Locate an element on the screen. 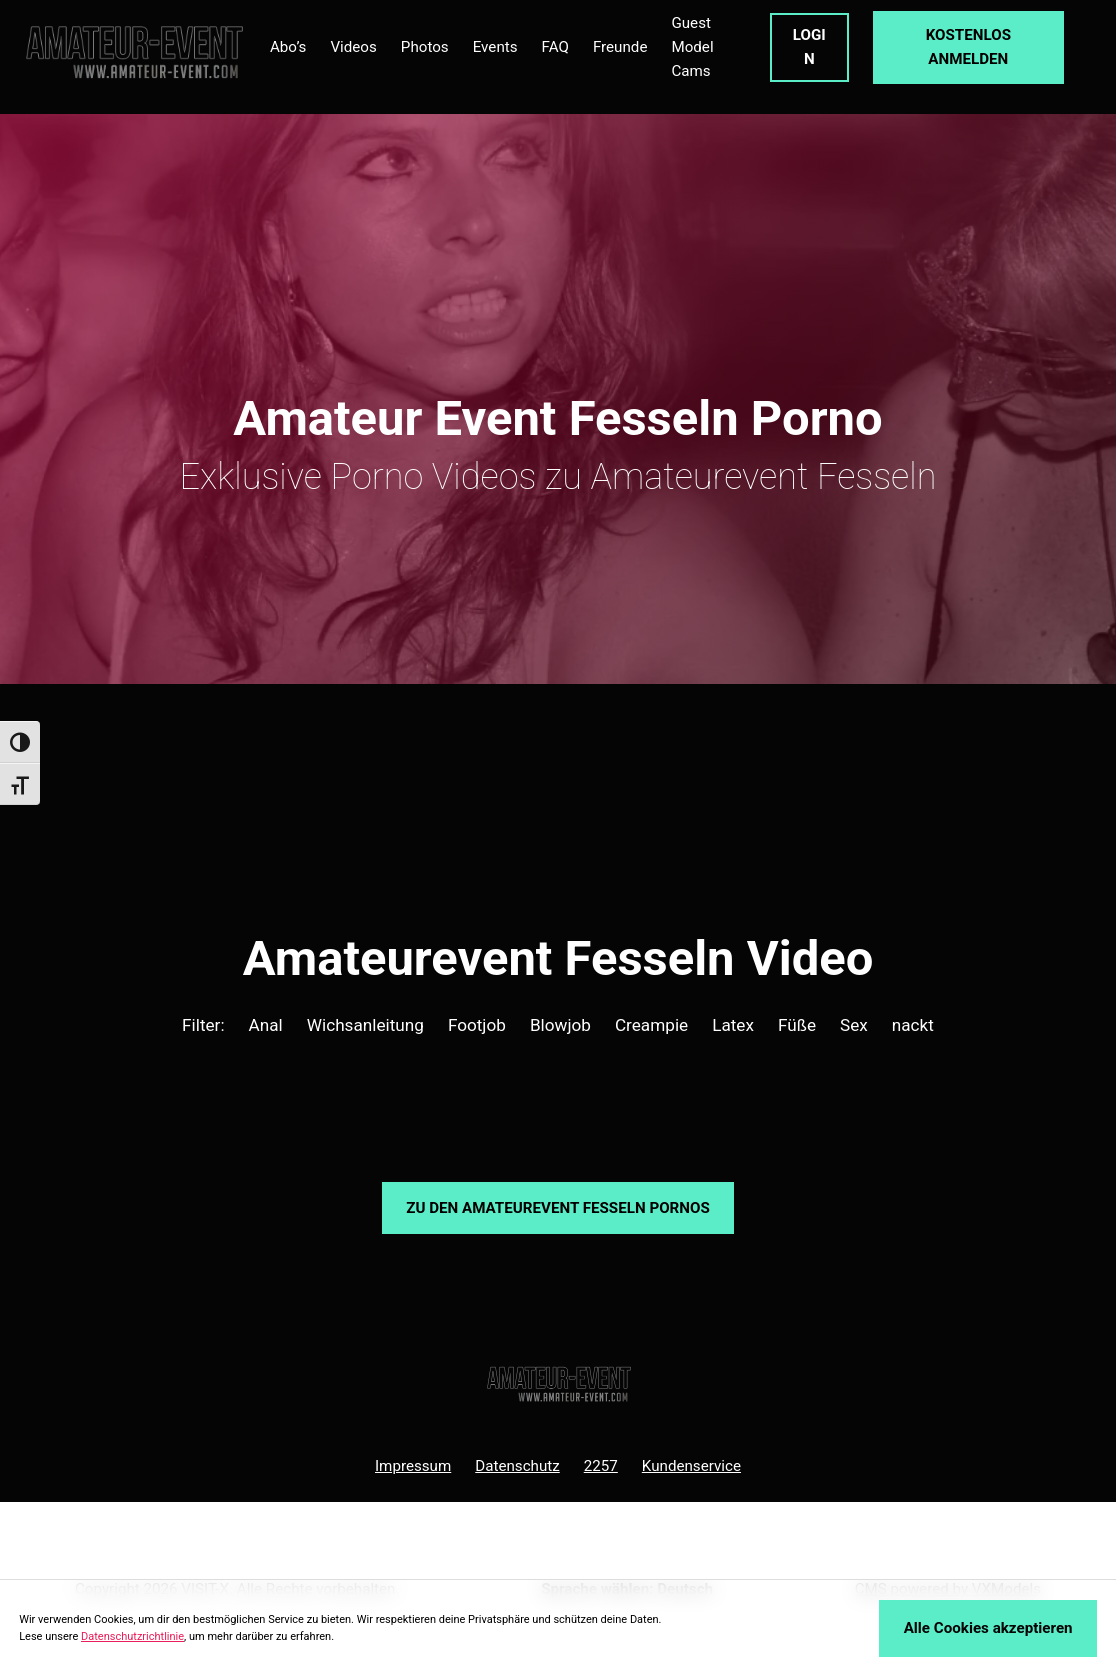  Zu den Amateurevent Pornos is located at coordinates (558, 1208).